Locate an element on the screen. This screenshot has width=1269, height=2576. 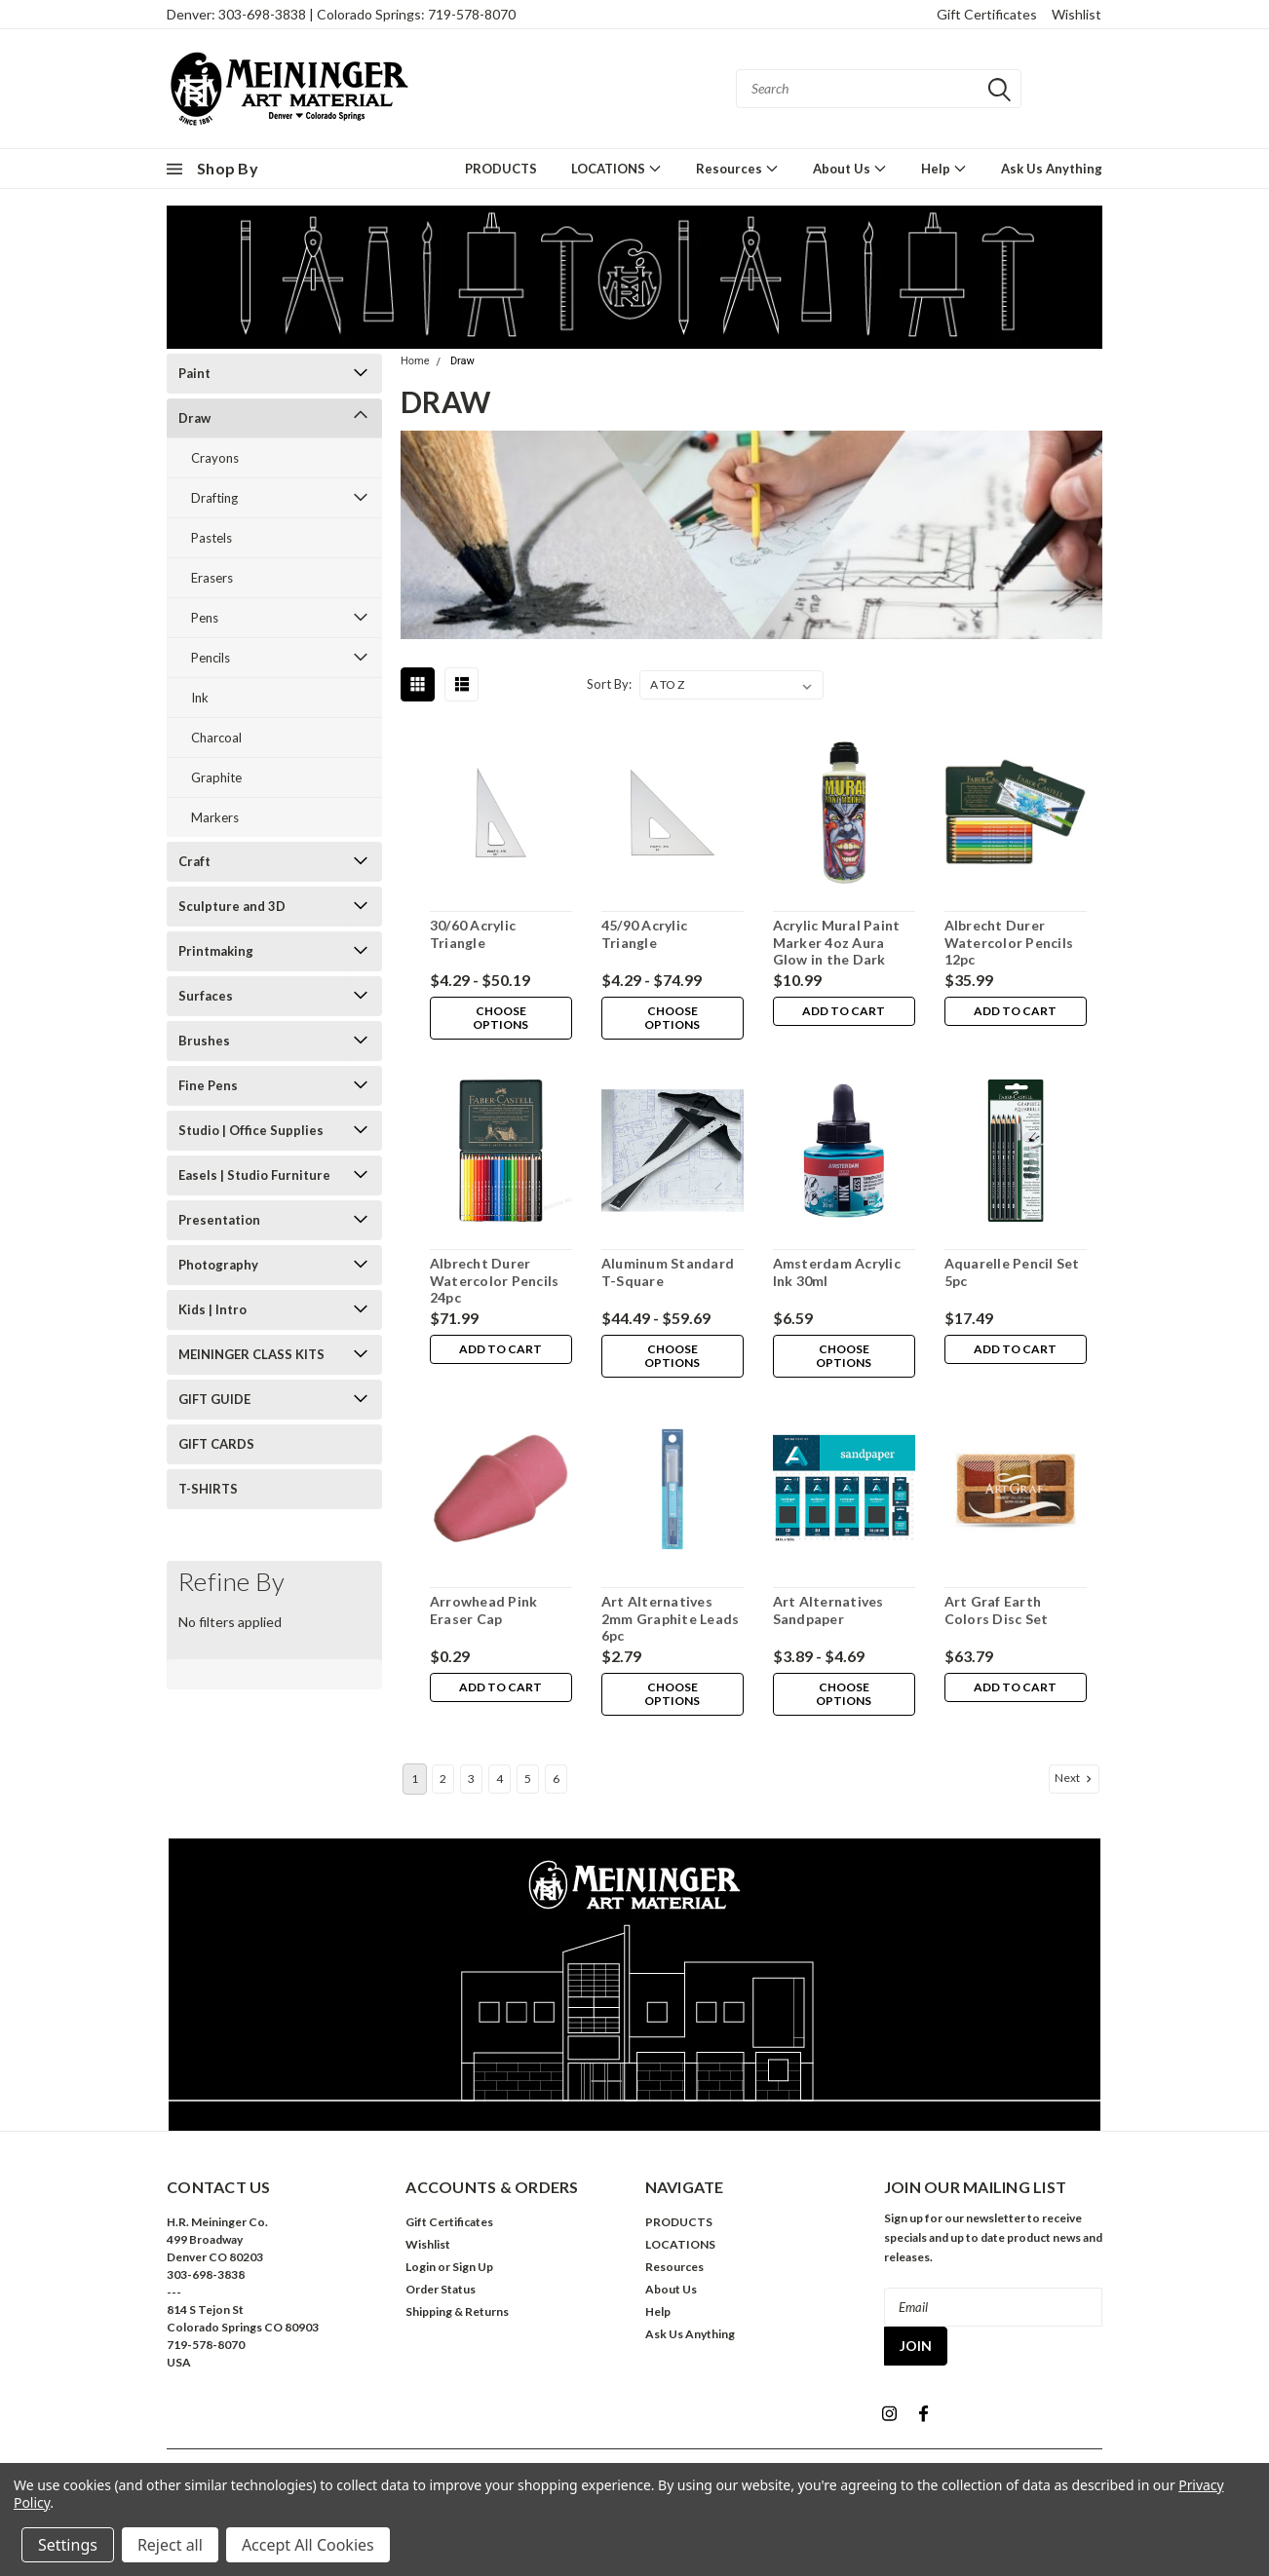
Denver: 303-698-3838 | Colorado Springs: 719-578-8070 is located at coordinates (341, 14).